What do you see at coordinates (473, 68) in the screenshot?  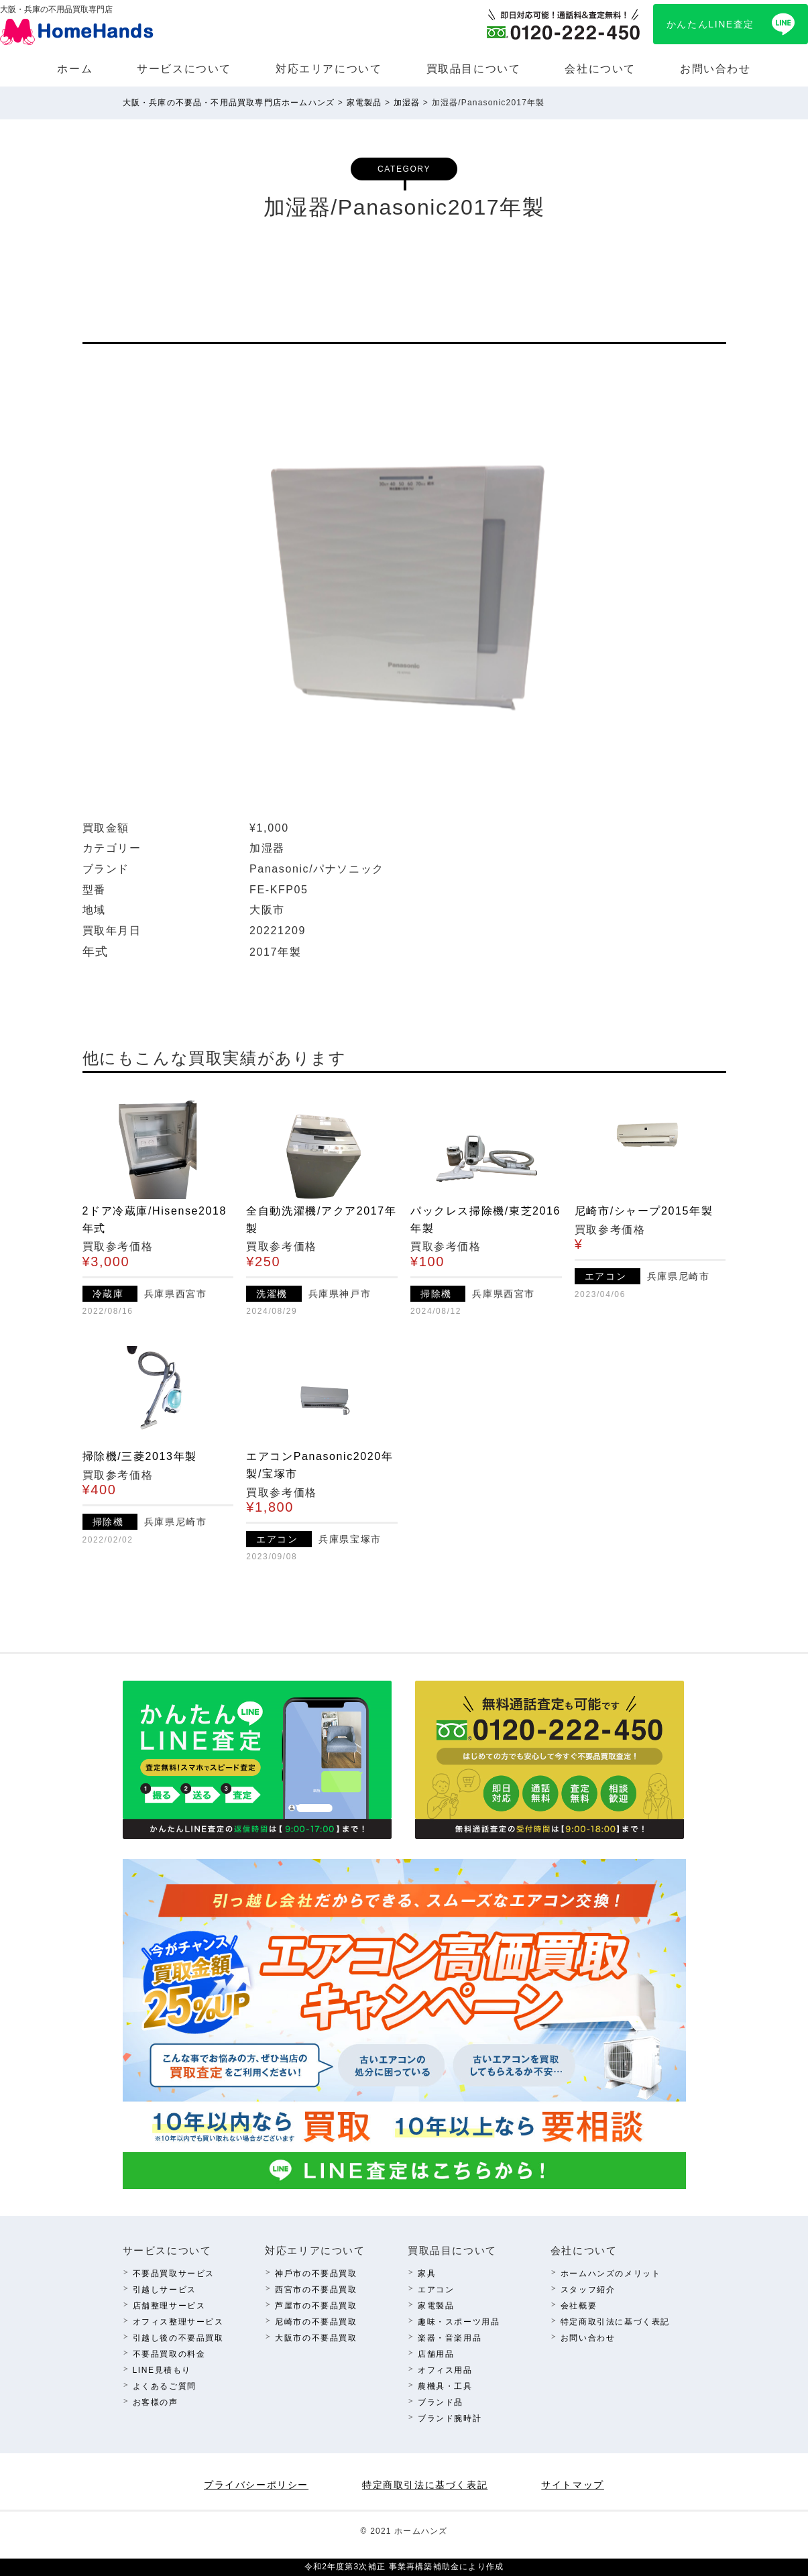 I see `買取品⽬について` at bounding box center [473, 68].